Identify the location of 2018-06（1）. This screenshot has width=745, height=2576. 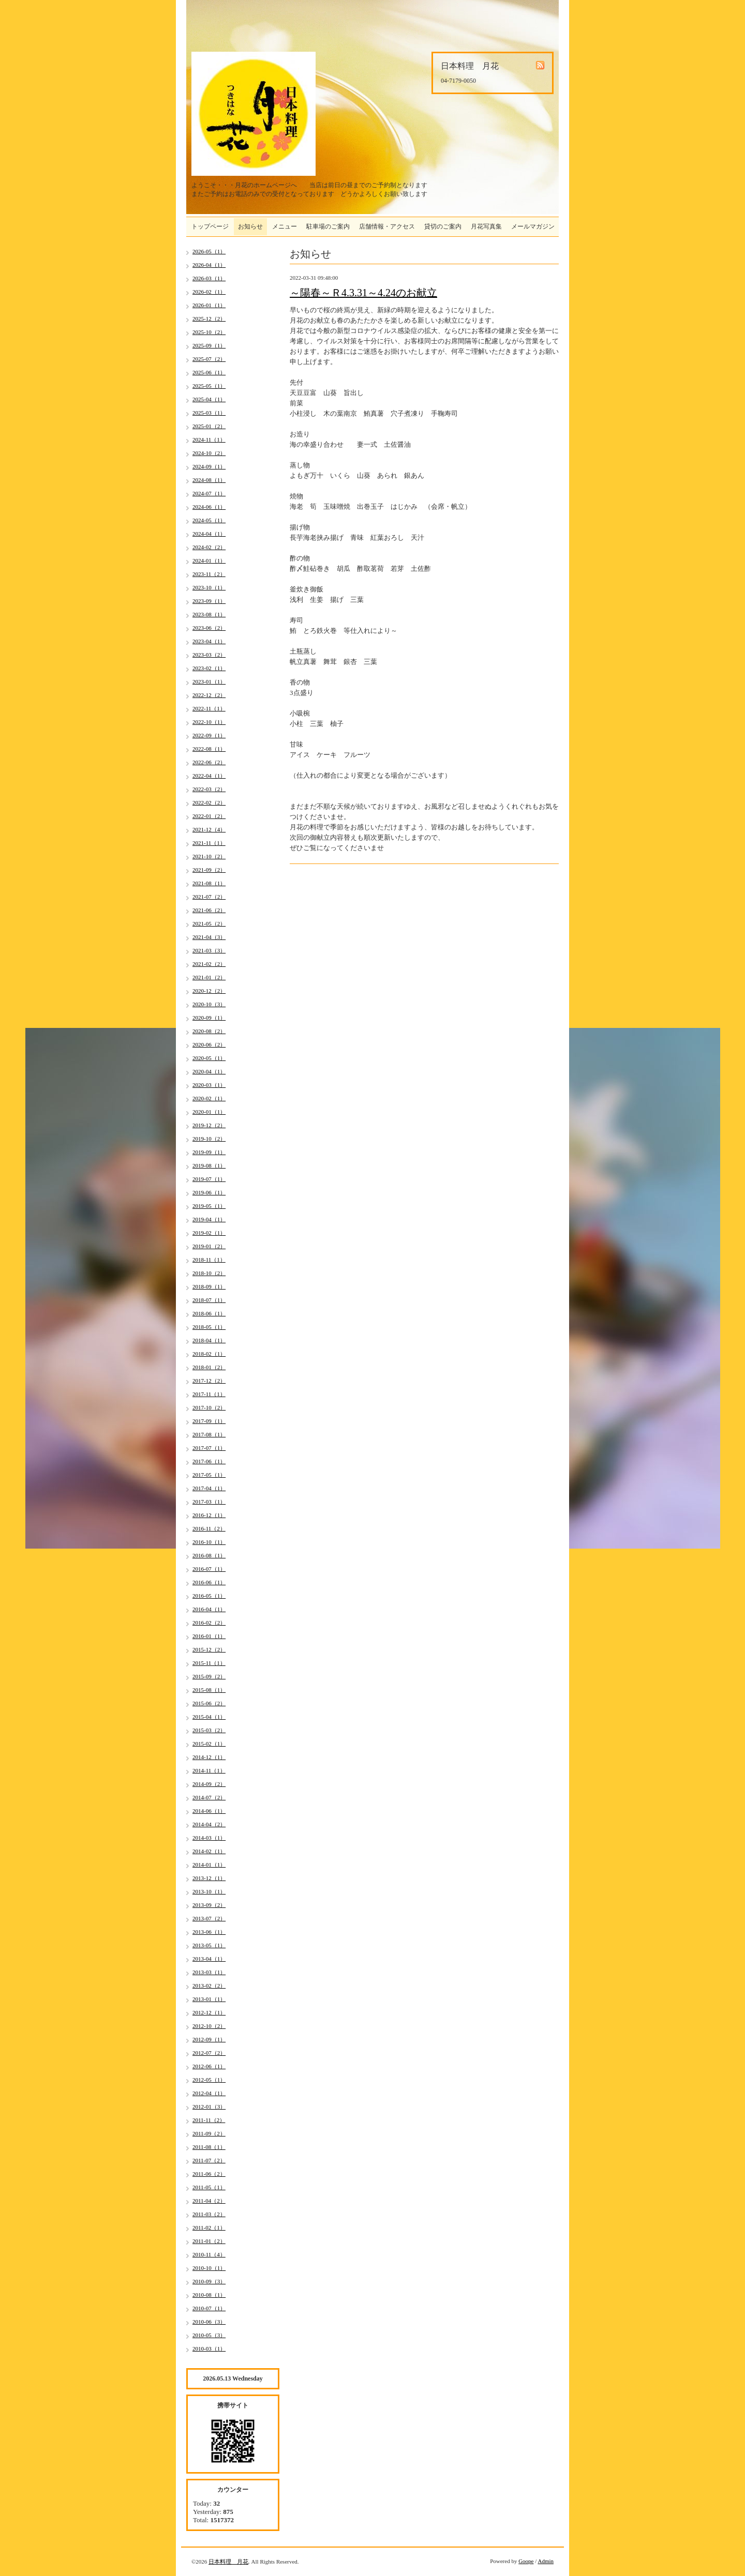
(209, 1313).